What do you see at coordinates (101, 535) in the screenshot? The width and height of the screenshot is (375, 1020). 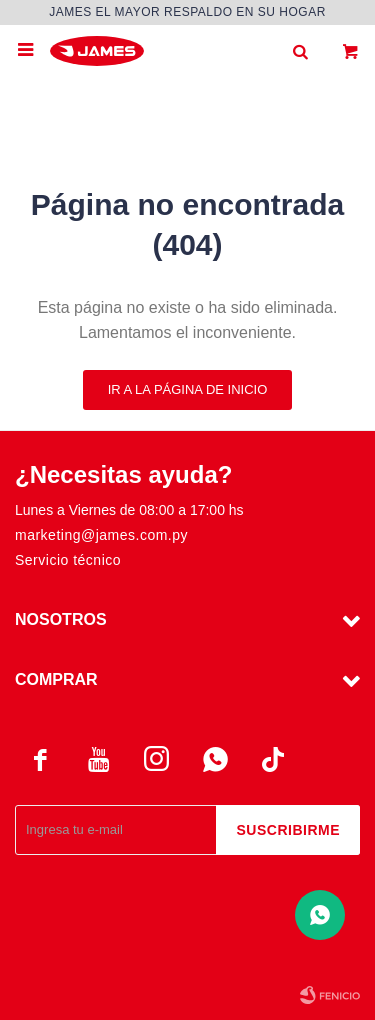 I see `marketing@james.com.py` at bounding box center [101, 535].